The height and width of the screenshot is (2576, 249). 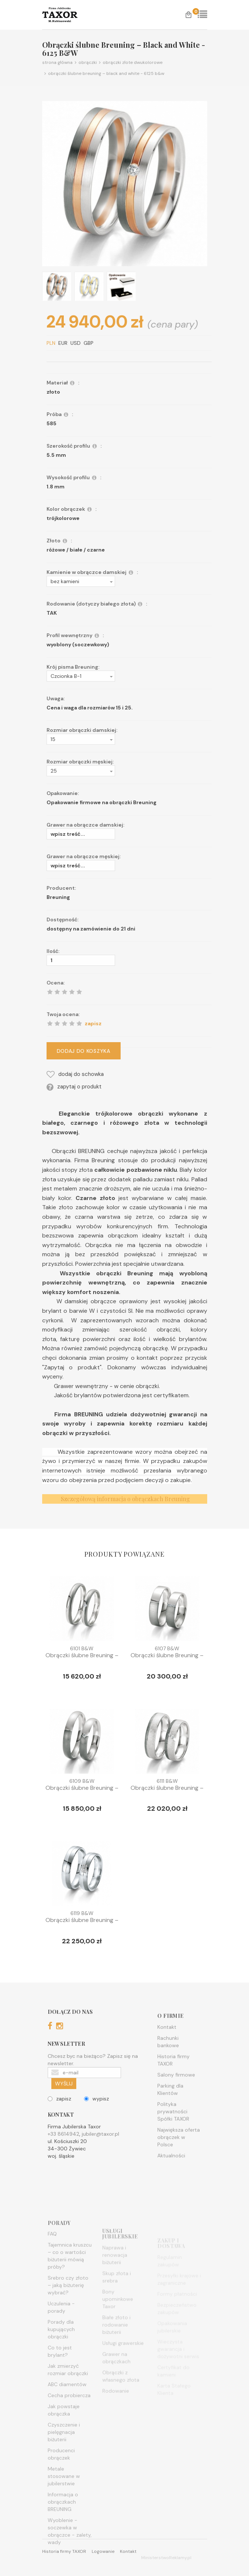 What do you see at coordinates (99, 1074) in the screenshot?
I see `dodaj do schowka` at bounding box center [99, 1074].